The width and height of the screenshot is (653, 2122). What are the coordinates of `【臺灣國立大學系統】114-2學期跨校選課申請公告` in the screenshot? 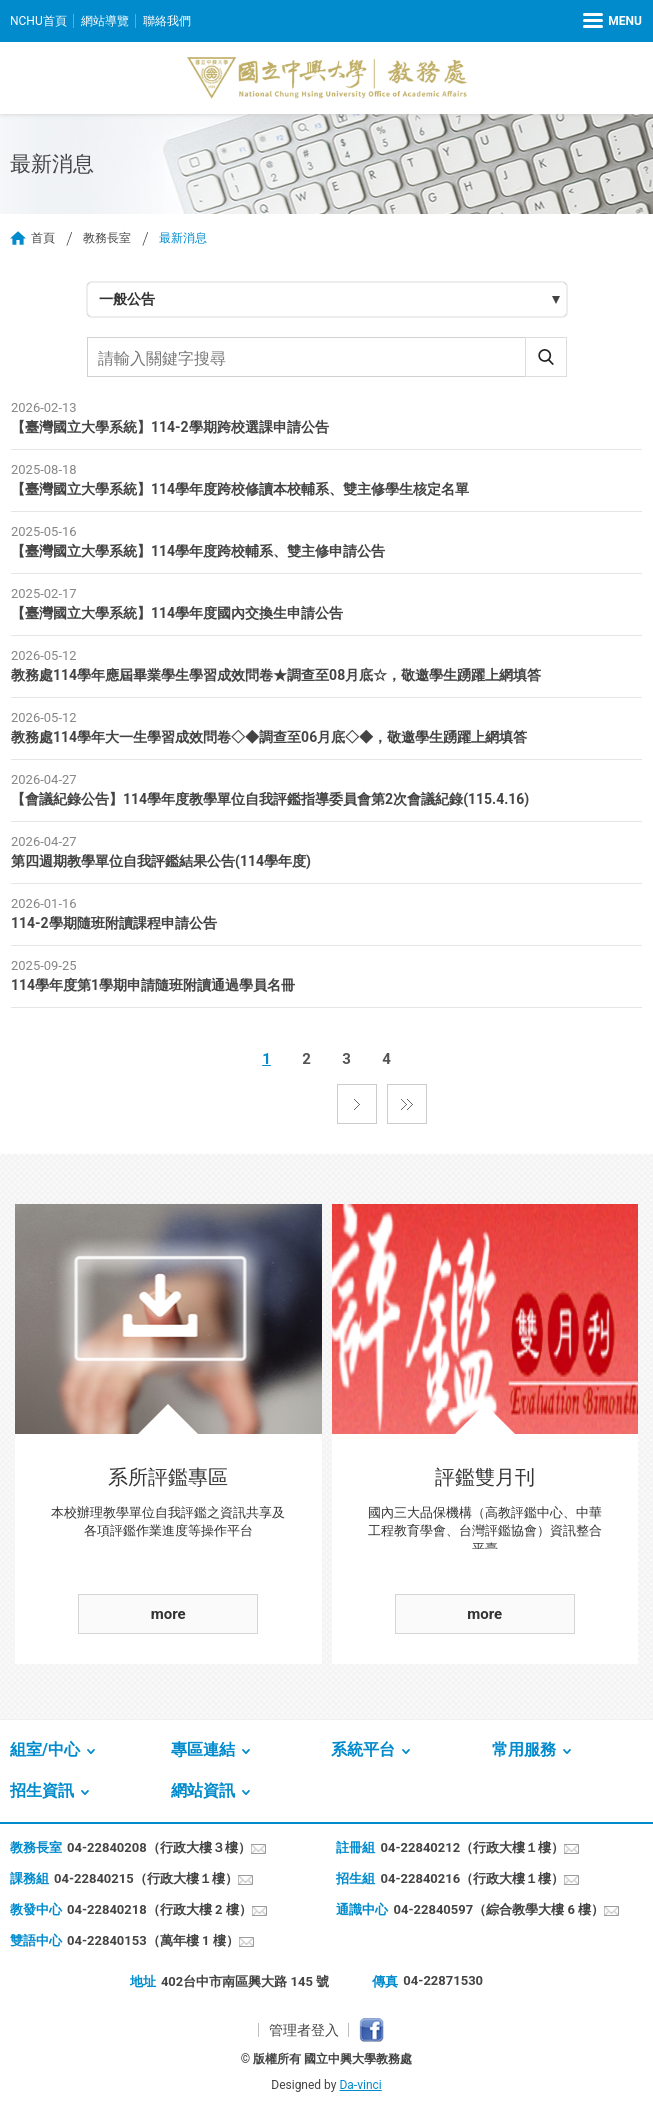 It's located at (170, 427).